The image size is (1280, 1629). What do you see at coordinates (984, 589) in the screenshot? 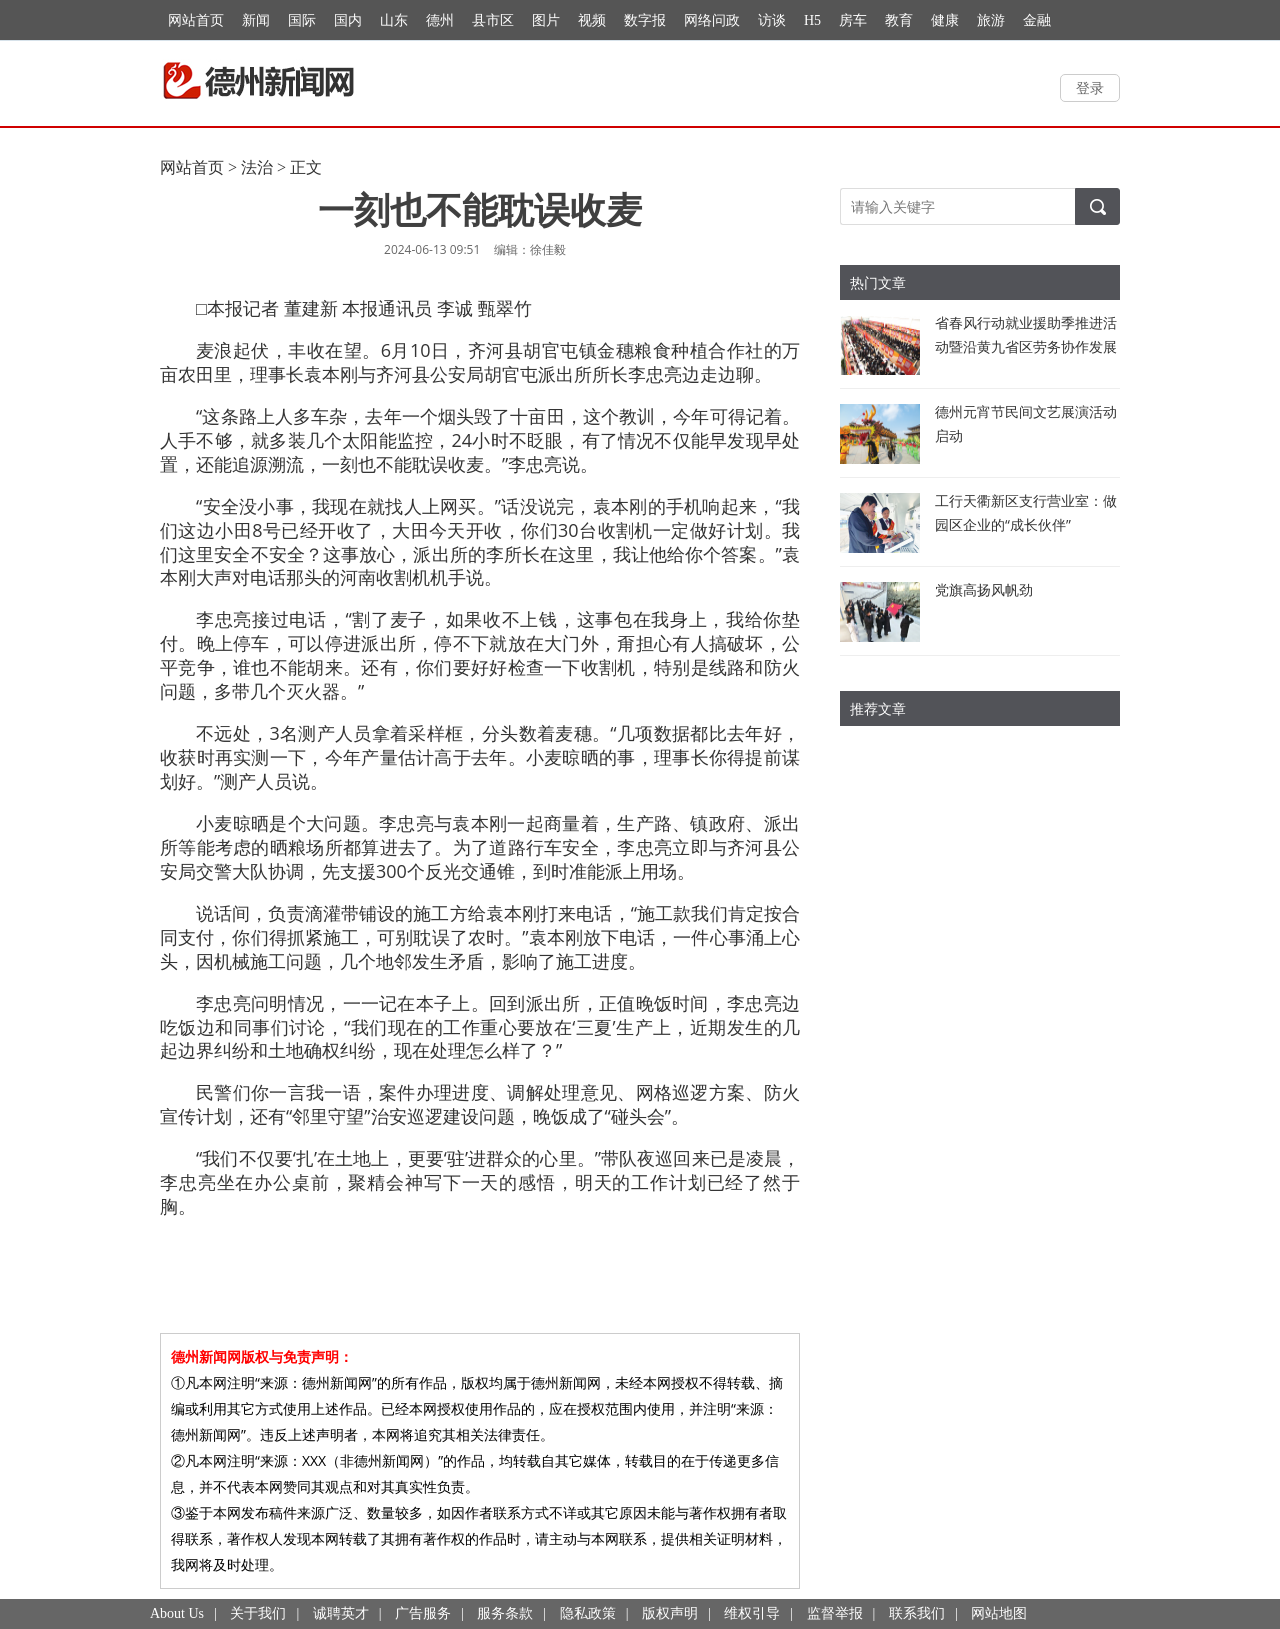
I see `党旗高扬风帆劲` at bounding box center [984, 589].